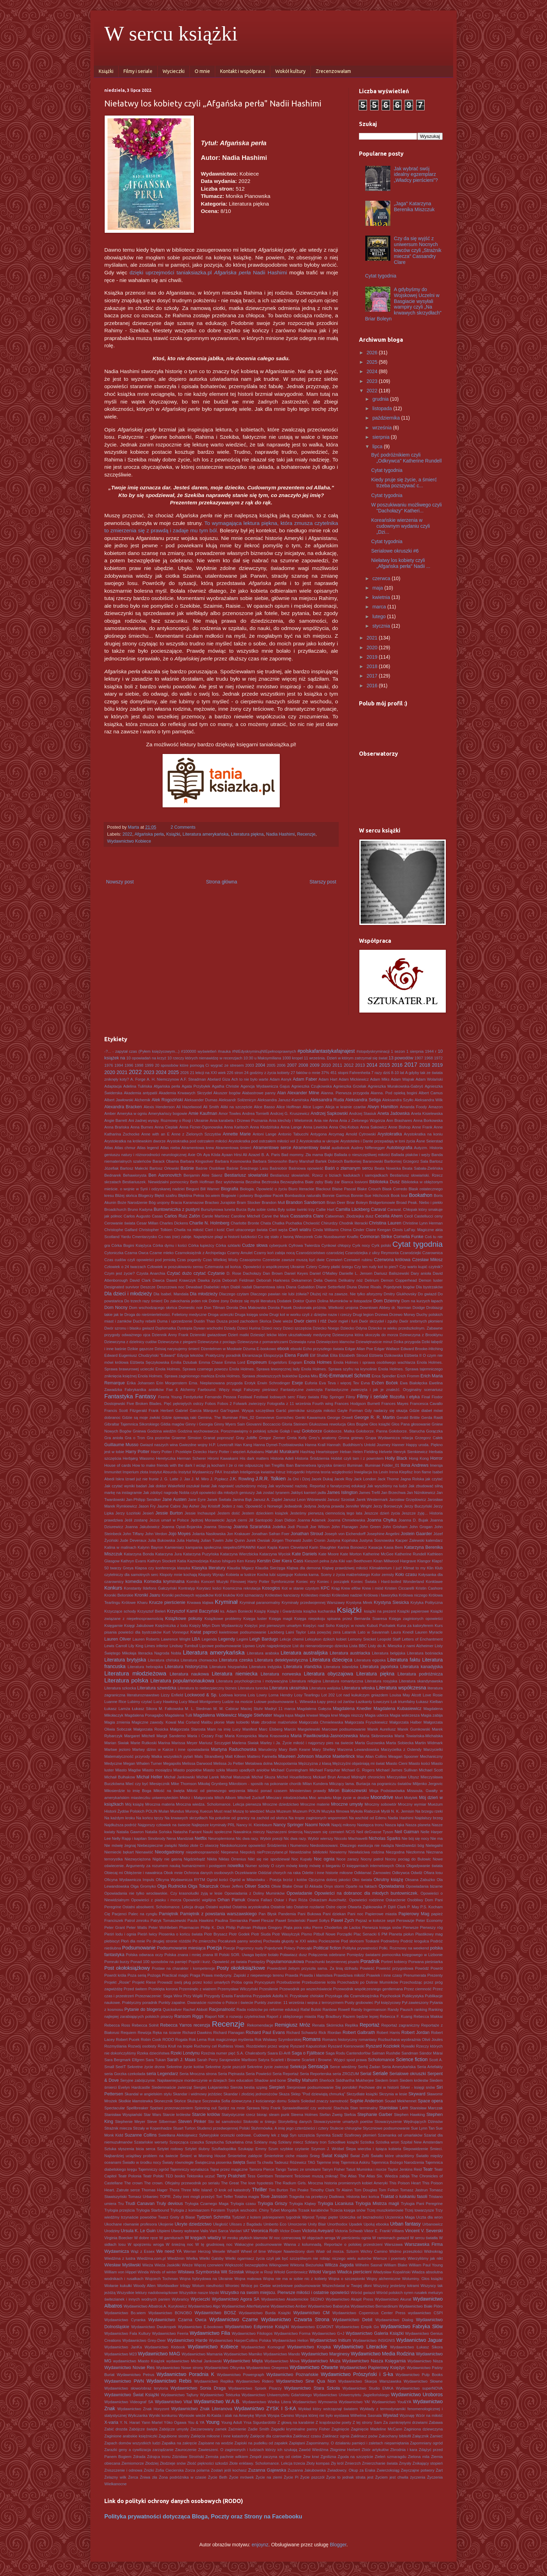  I want to click on Zamieć, so click(436, 2436).